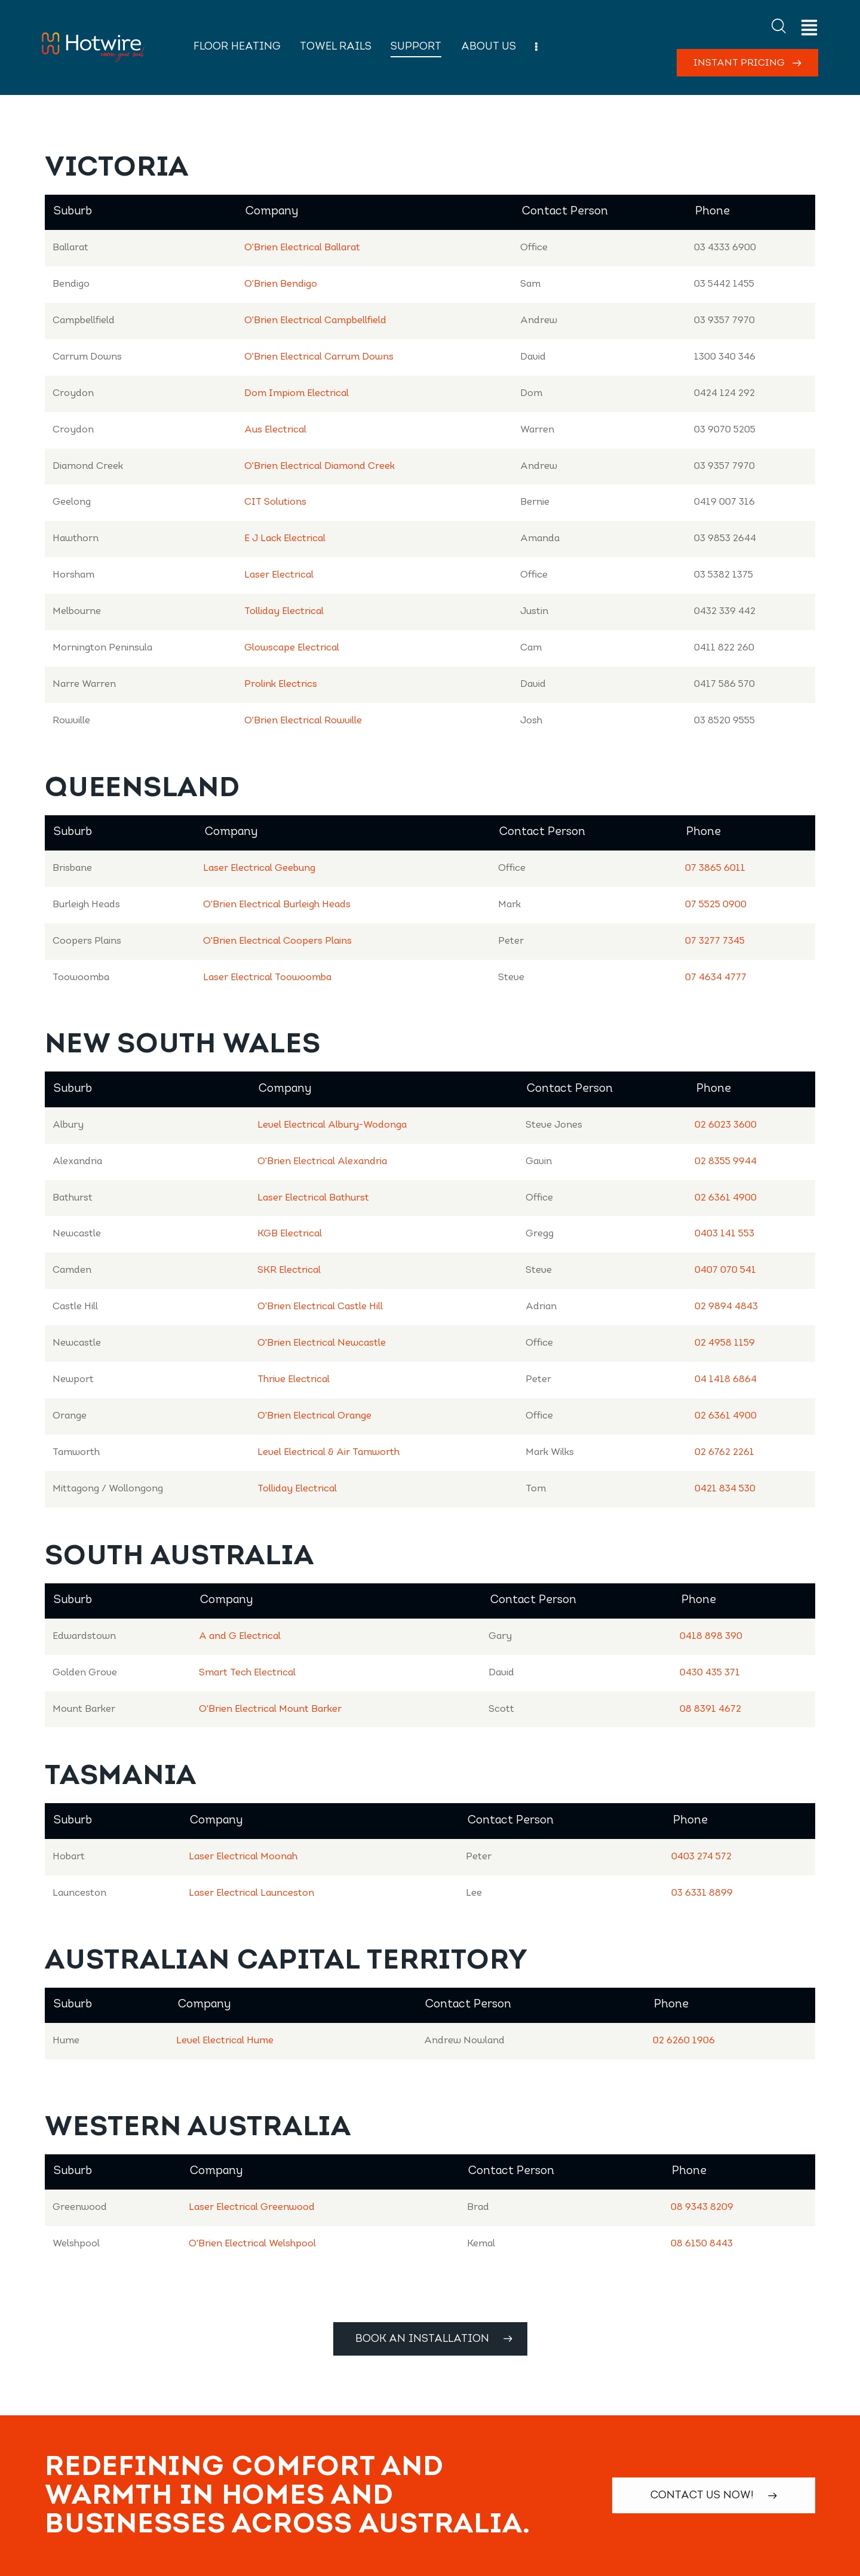 The height and width of the screenshot is (2576, 860). I want to click on A and G Electrical, so click(240, 1636).